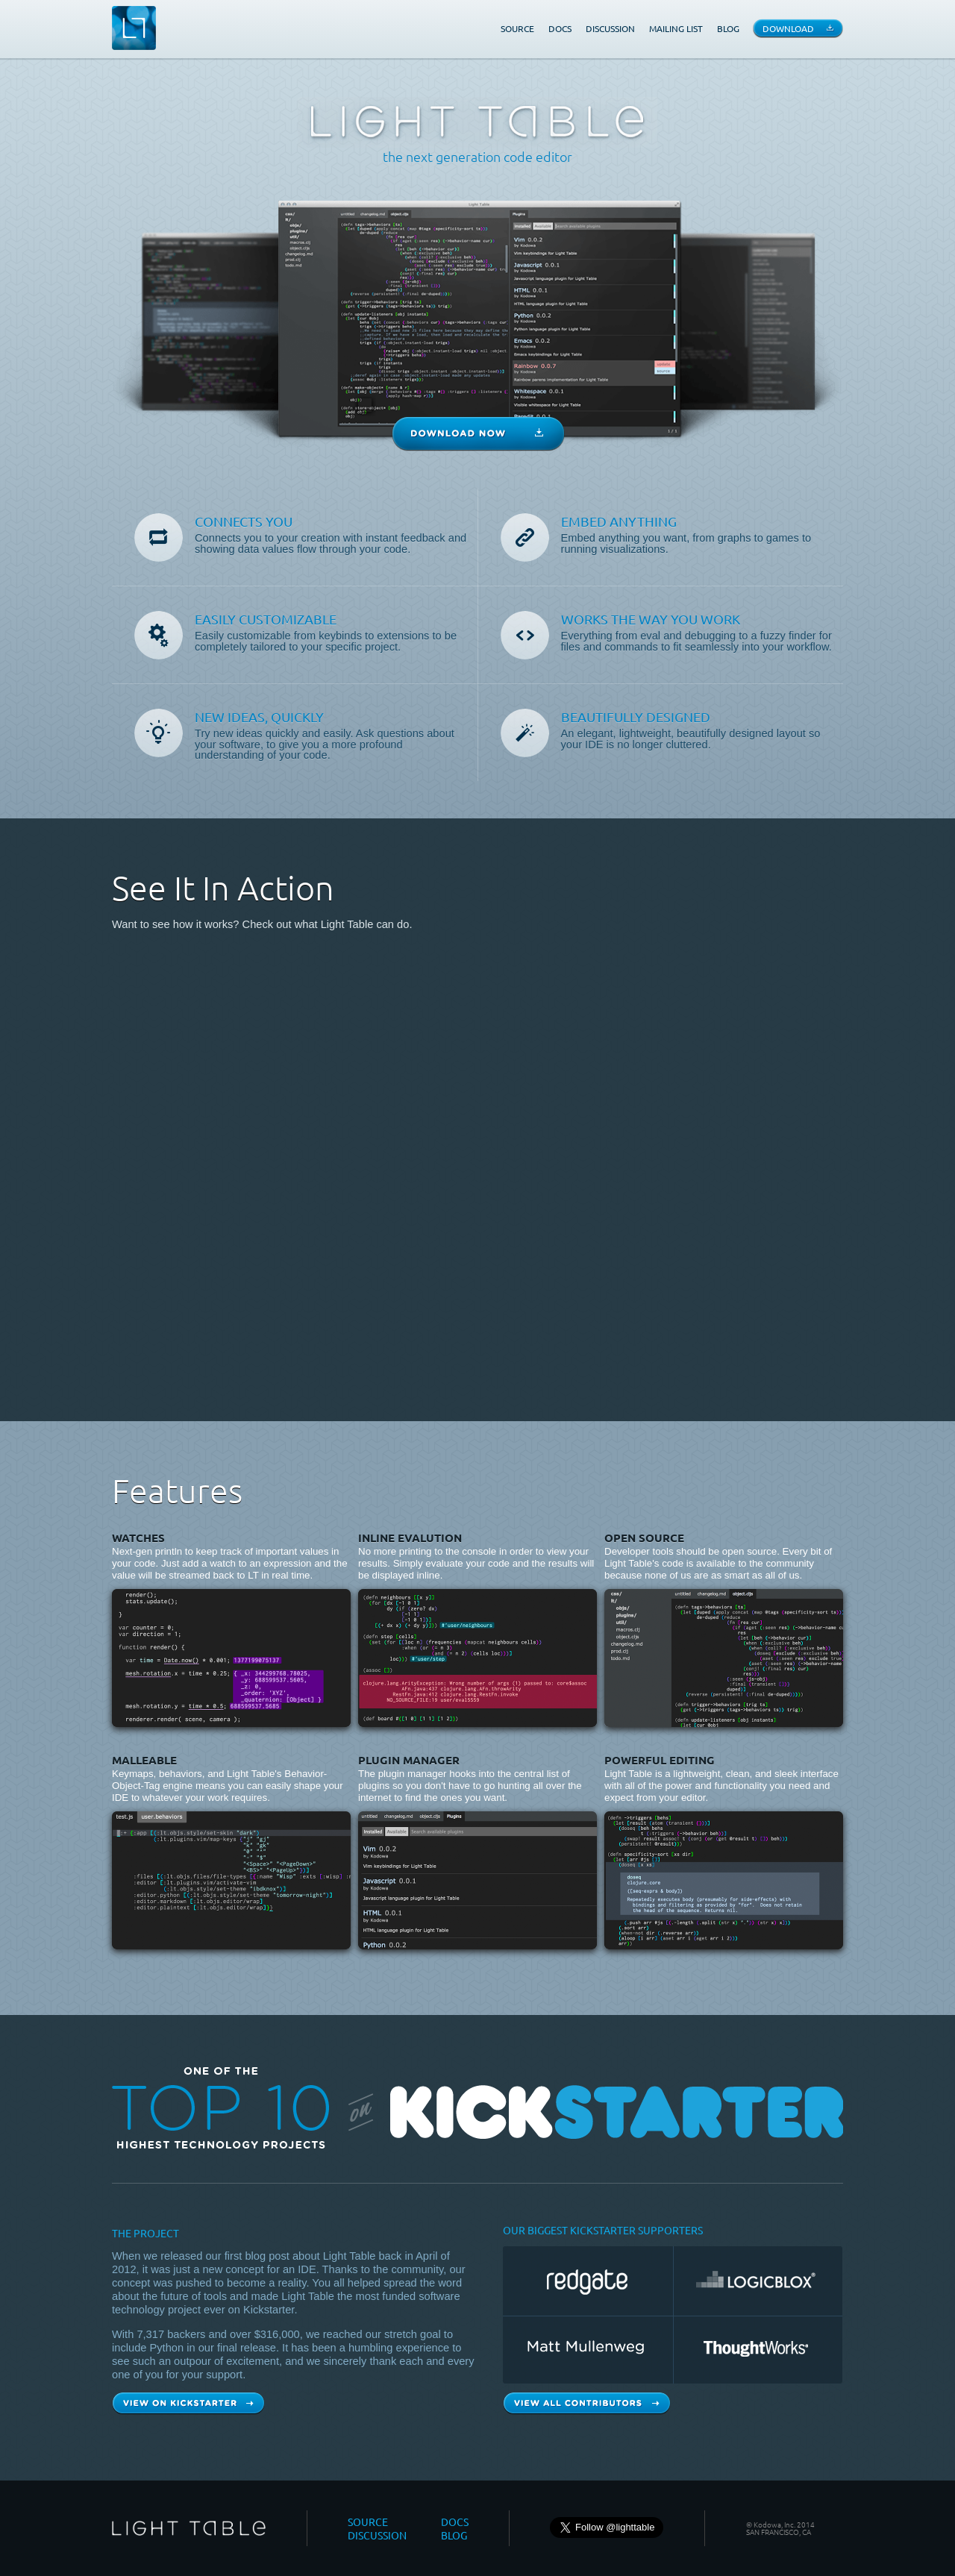  Describe the element at coordinates (676, 28) in the screenshot. I see `MAILING LIST` at that location.